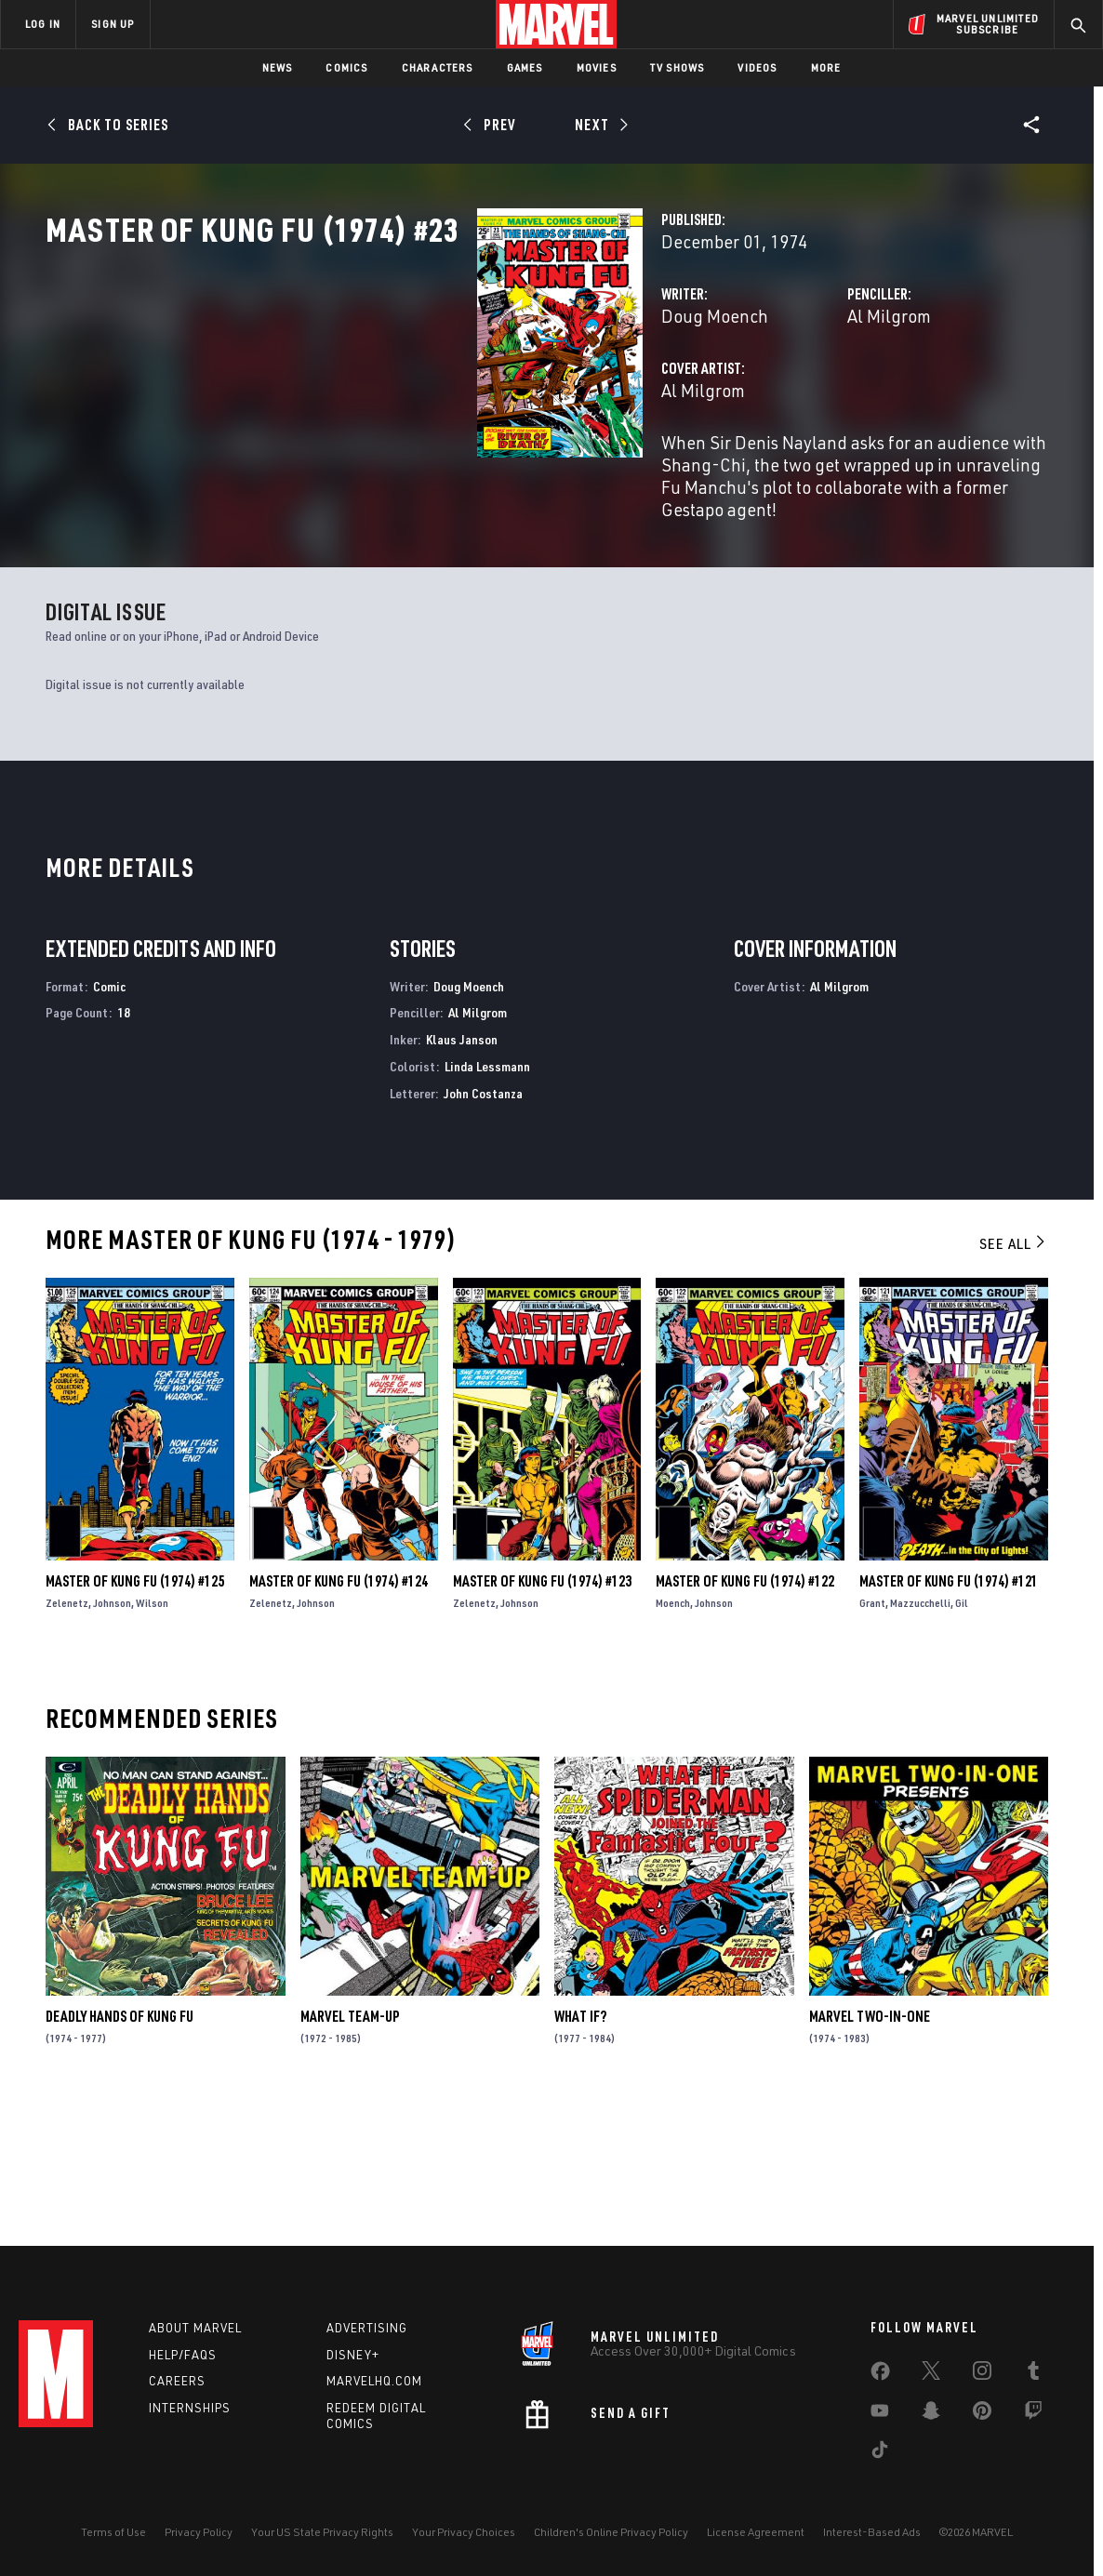 The image size is (1103, 2576). Describe the element at coordinates (1033, 2374) in the screenshot. I see `[share on Tumblr]` at that location.